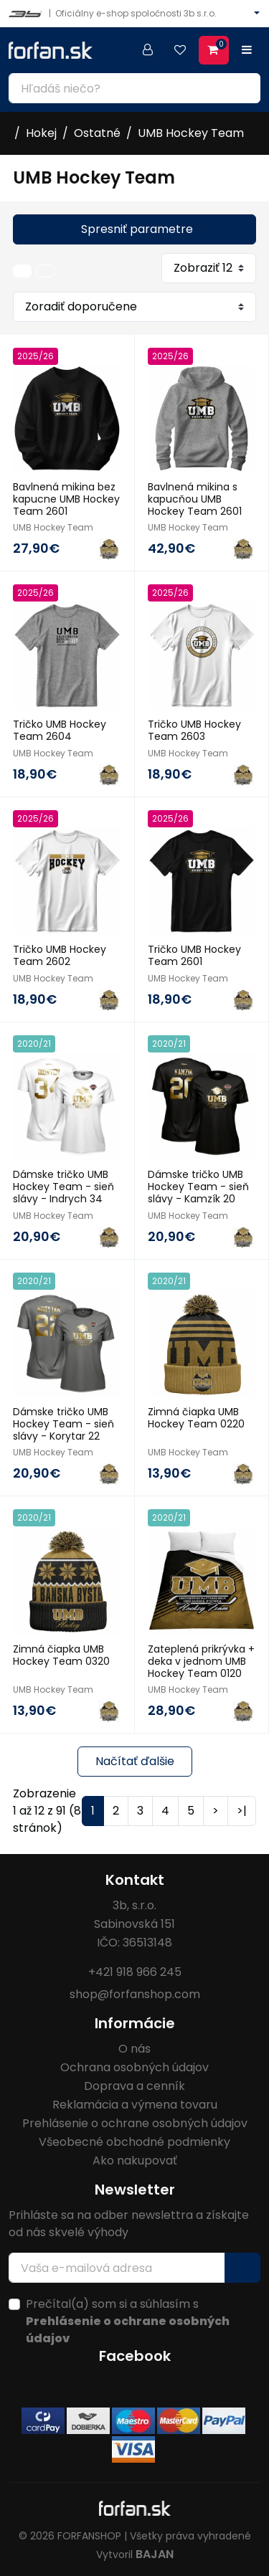 The height and width of the screenshot is (2576, 269). What do you see at coordinates (61, 1655) in the screenshot?
I see `Zimná čiapka UMB Hockey Team 0320` at bounding box center [61, 1655].